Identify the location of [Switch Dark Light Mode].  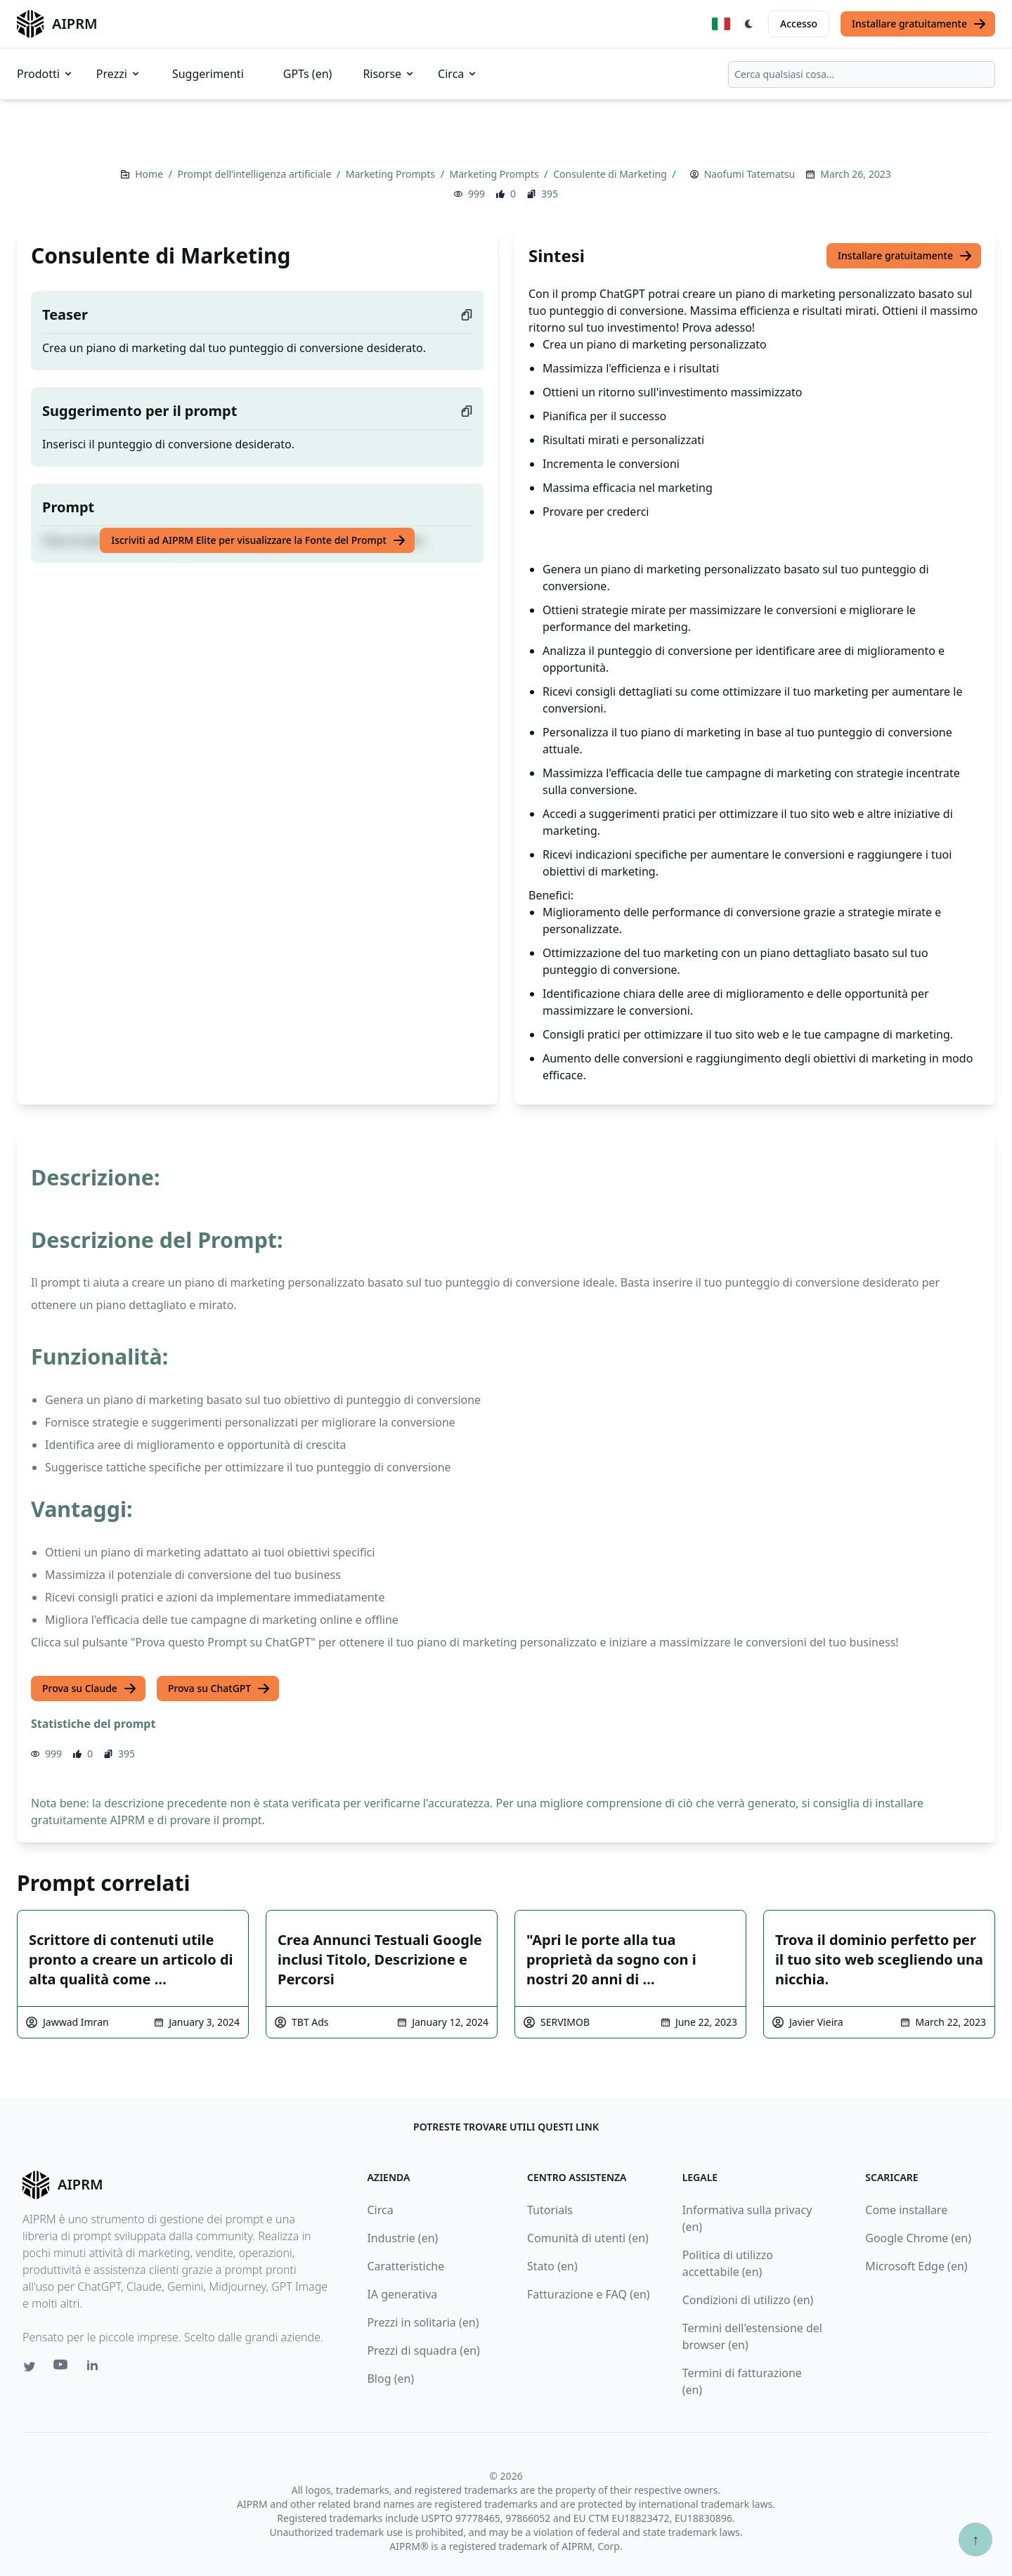
(749, 24).